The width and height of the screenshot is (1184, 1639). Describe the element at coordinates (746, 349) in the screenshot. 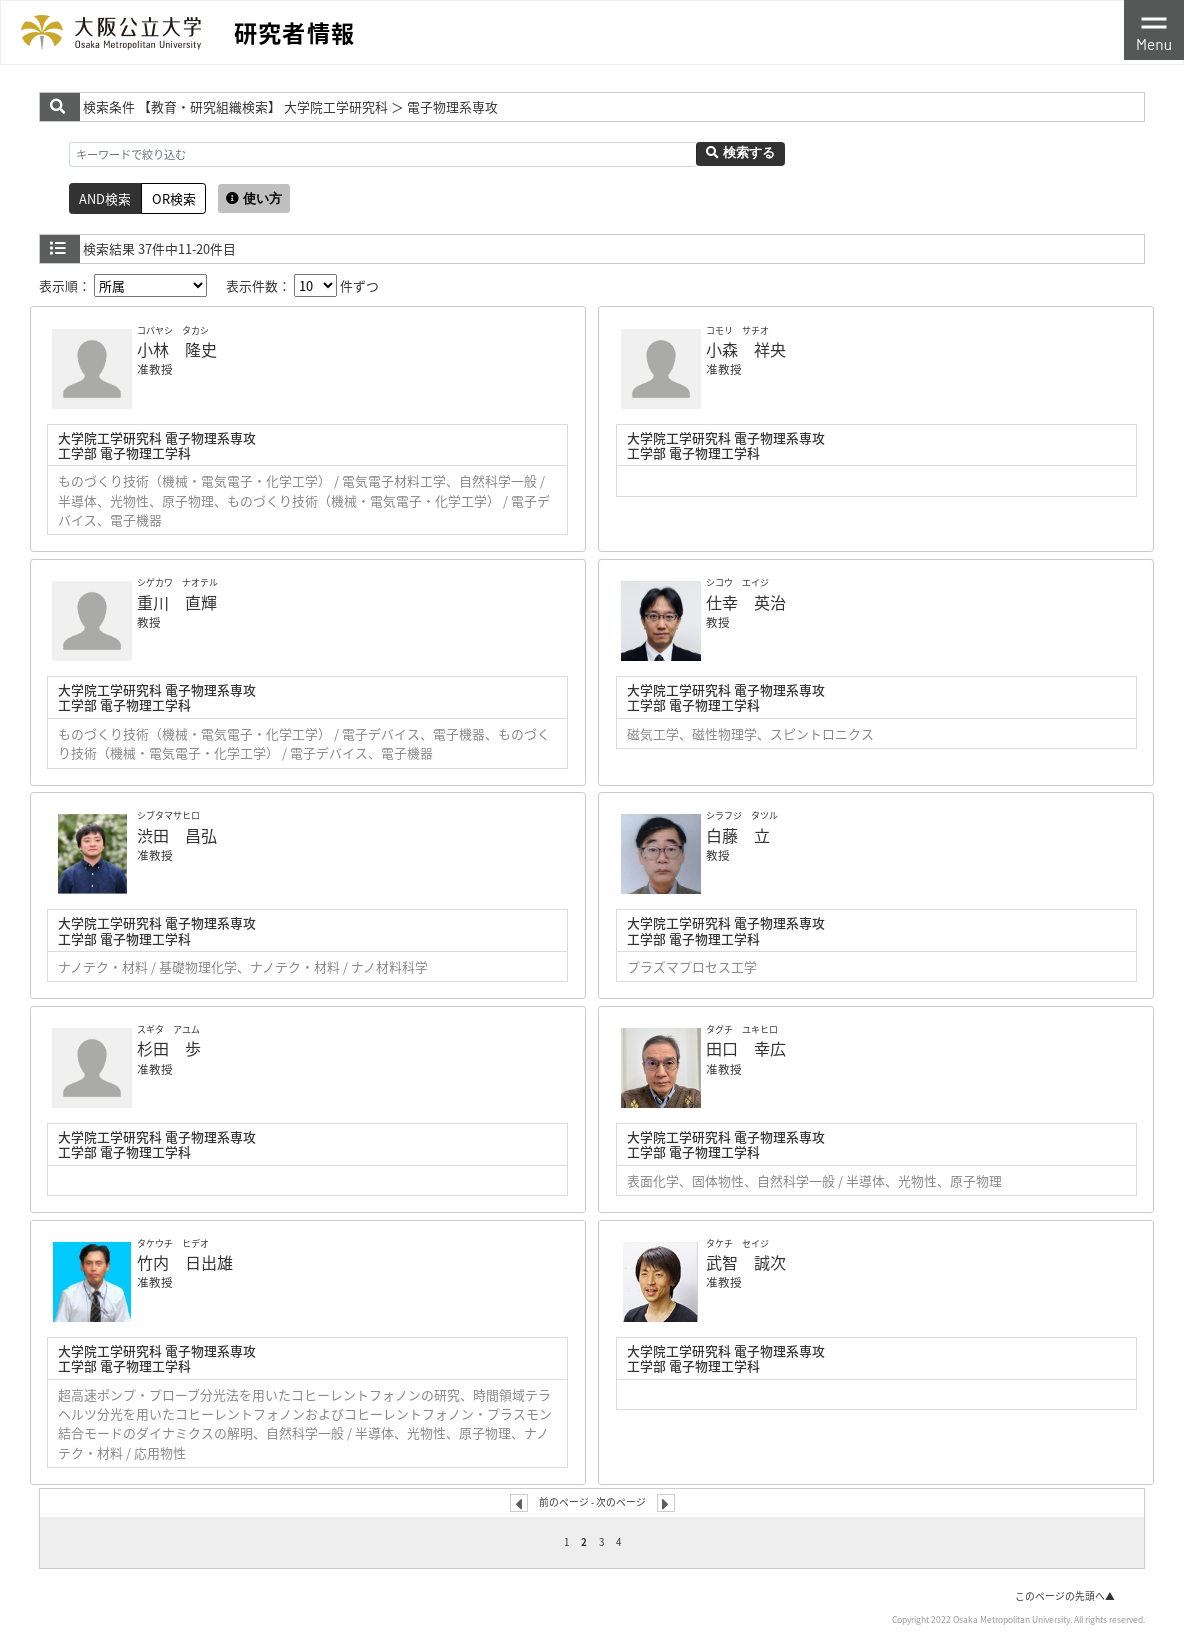

I see `小森 祥央` at that location.